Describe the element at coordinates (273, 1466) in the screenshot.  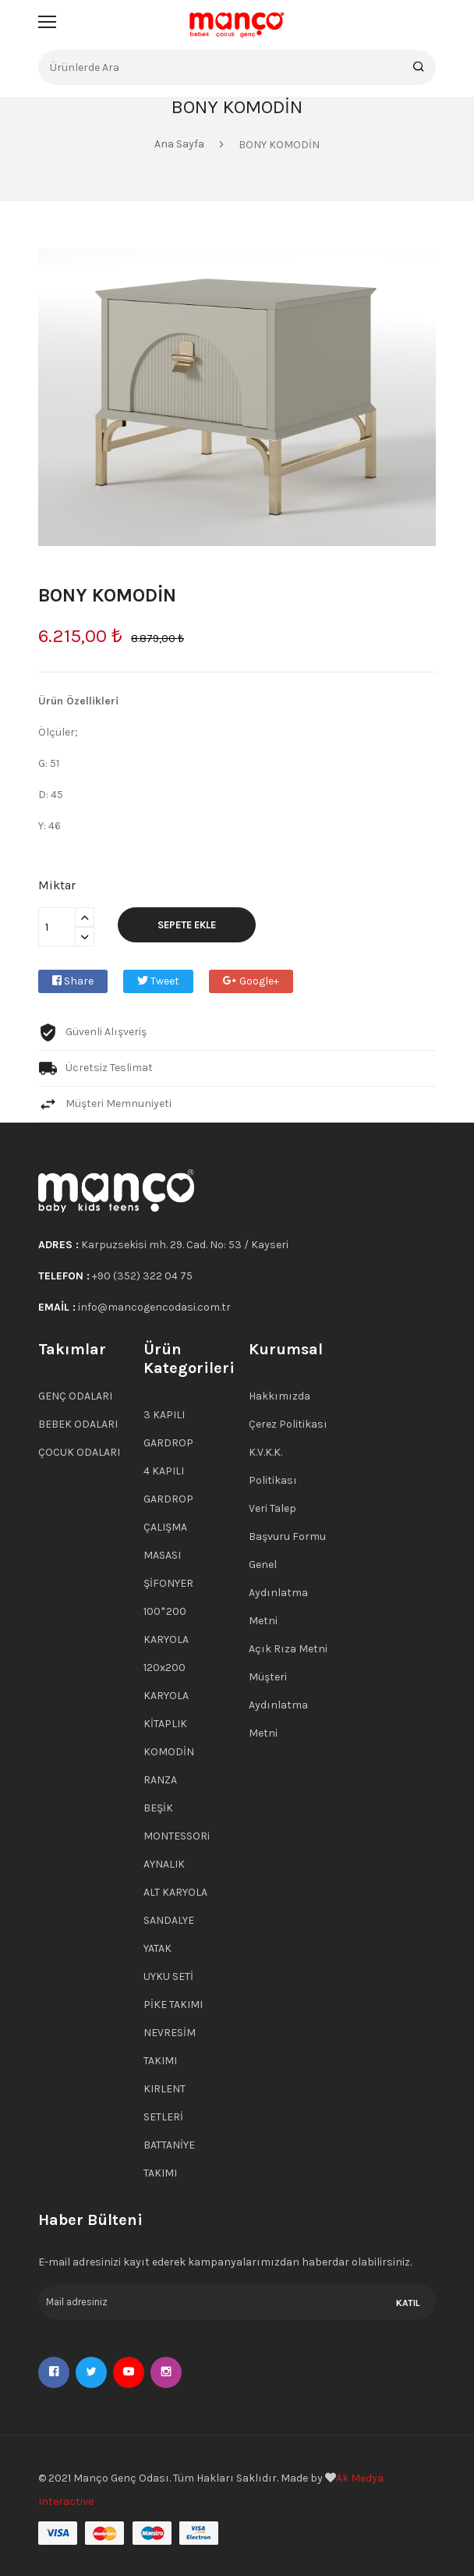
I see `K.V.K.K. Politikası` at that location.